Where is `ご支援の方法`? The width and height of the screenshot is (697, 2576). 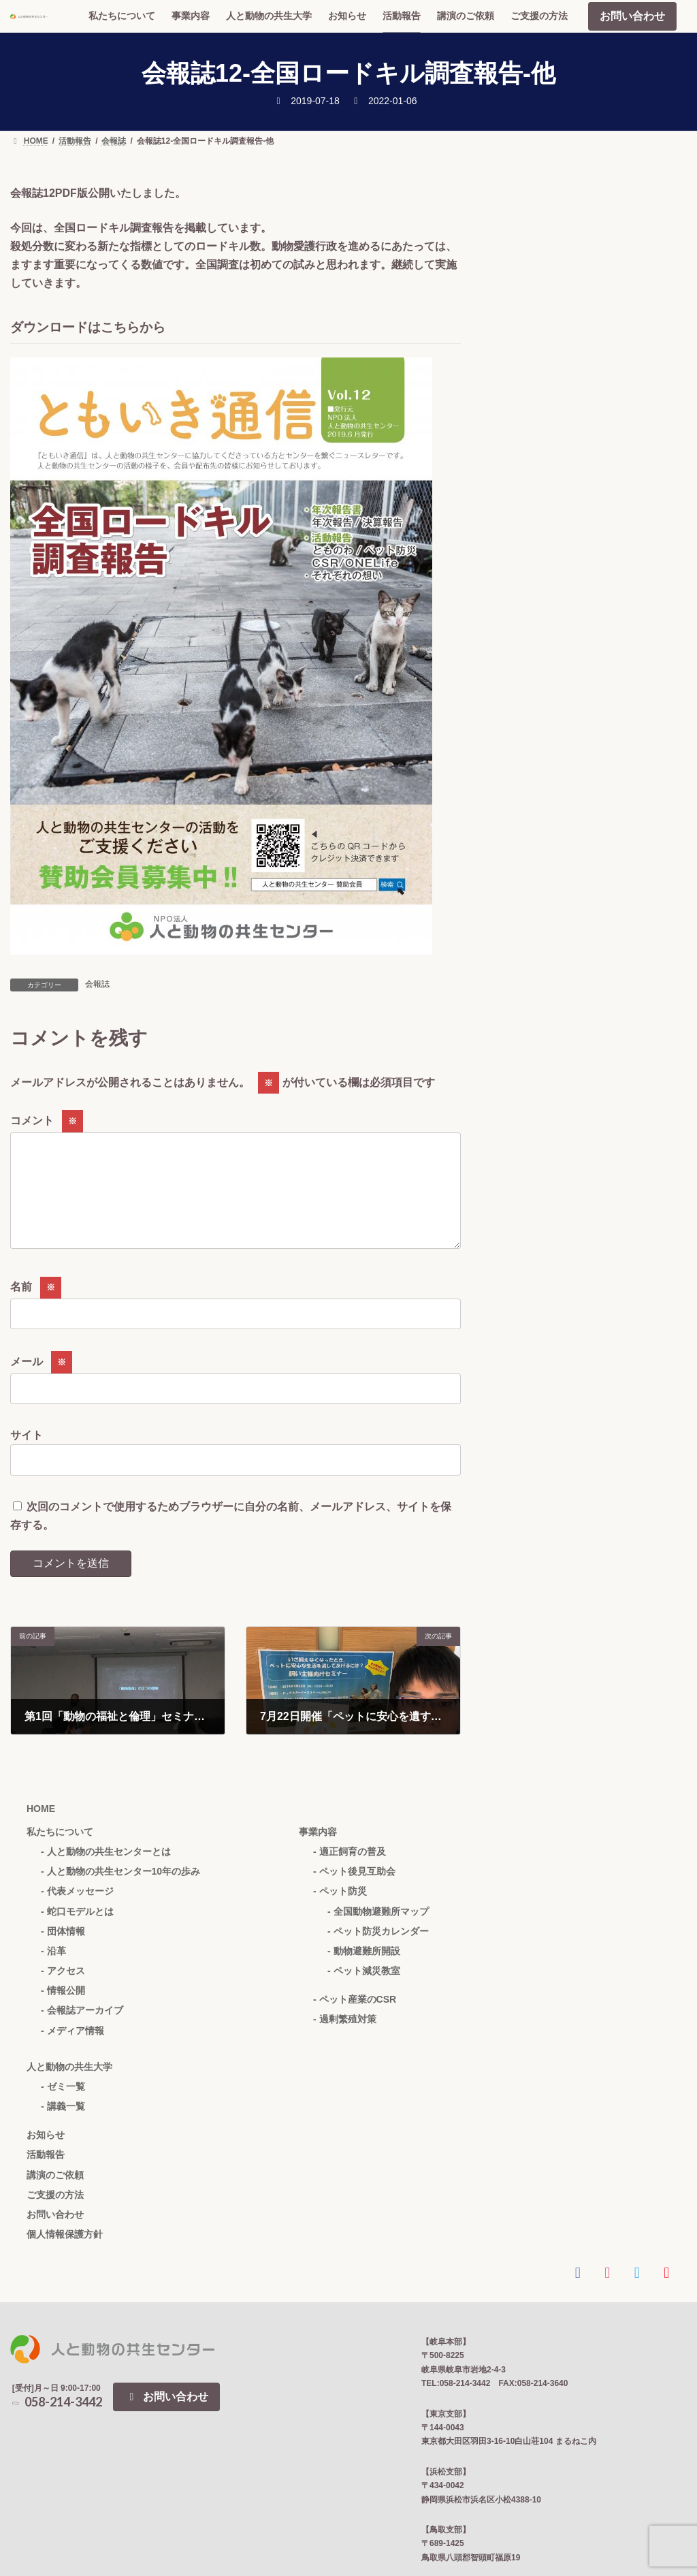
ご支援の方法 is located at coordinates (55, 2216).